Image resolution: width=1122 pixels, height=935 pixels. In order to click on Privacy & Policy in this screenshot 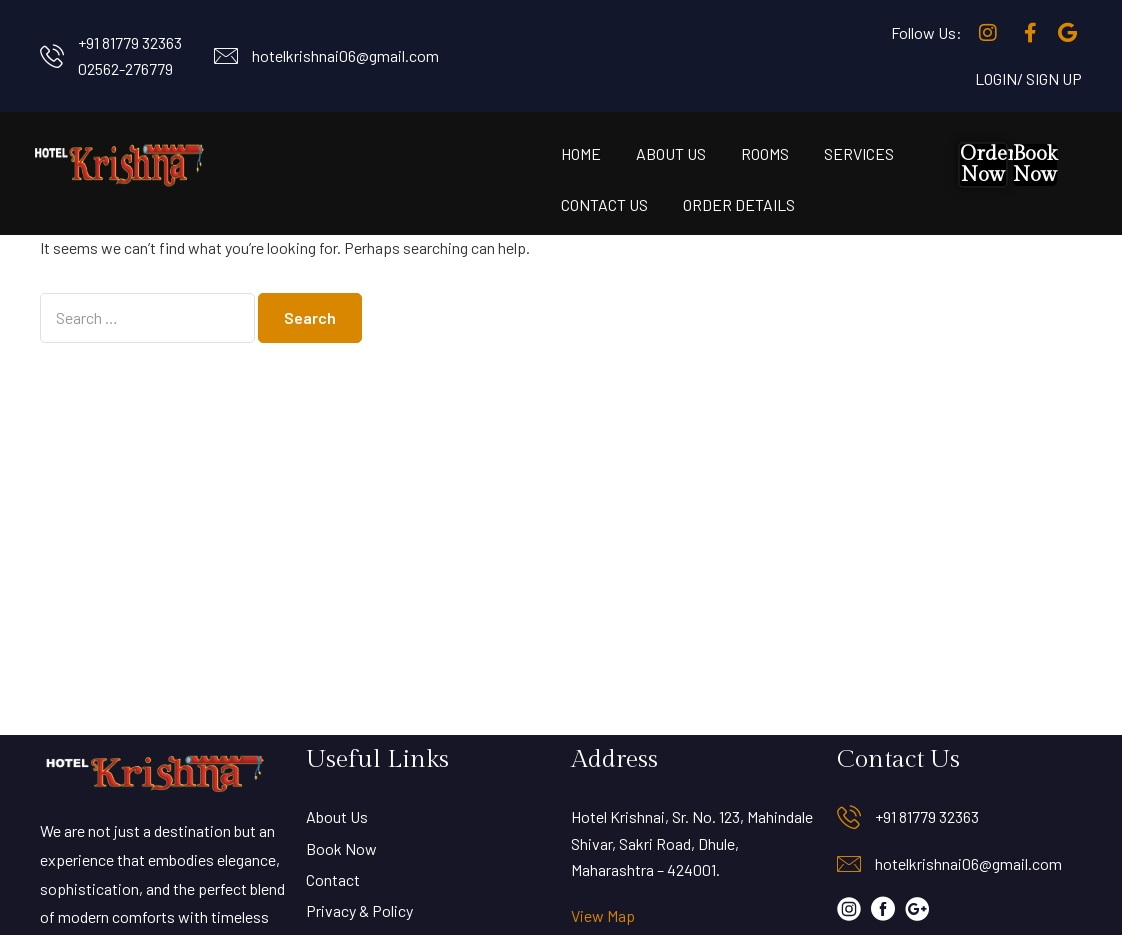, I will do `click(359, 910)`.